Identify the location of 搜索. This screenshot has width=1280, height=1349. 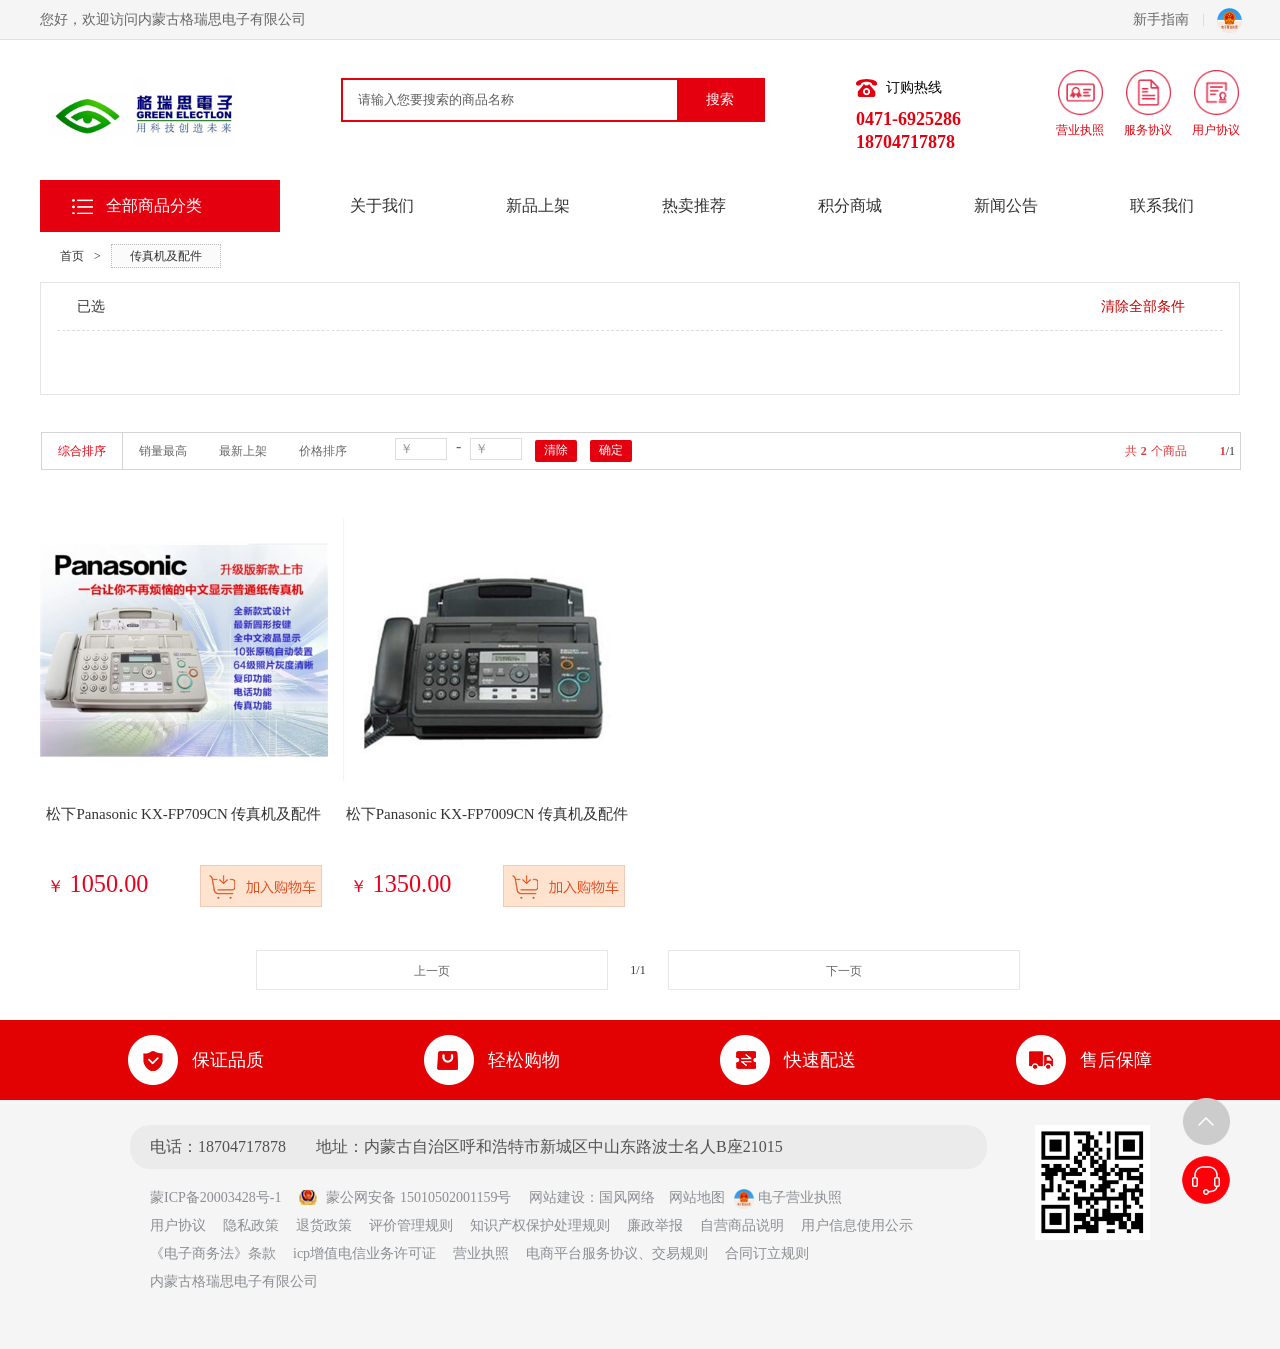
(720, 99).